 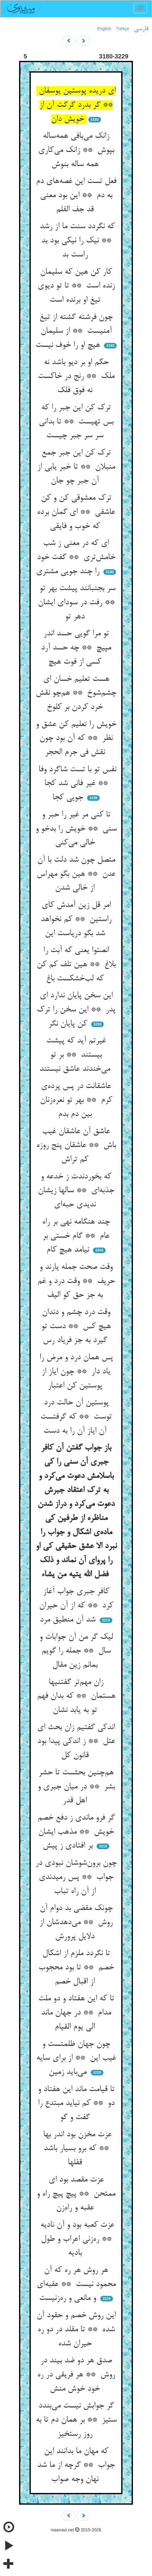 I want to click on این سخن پایان ندارد ای پدر ** این سخن را ترک کن پایان نگر, so click(x=76, y=1010).